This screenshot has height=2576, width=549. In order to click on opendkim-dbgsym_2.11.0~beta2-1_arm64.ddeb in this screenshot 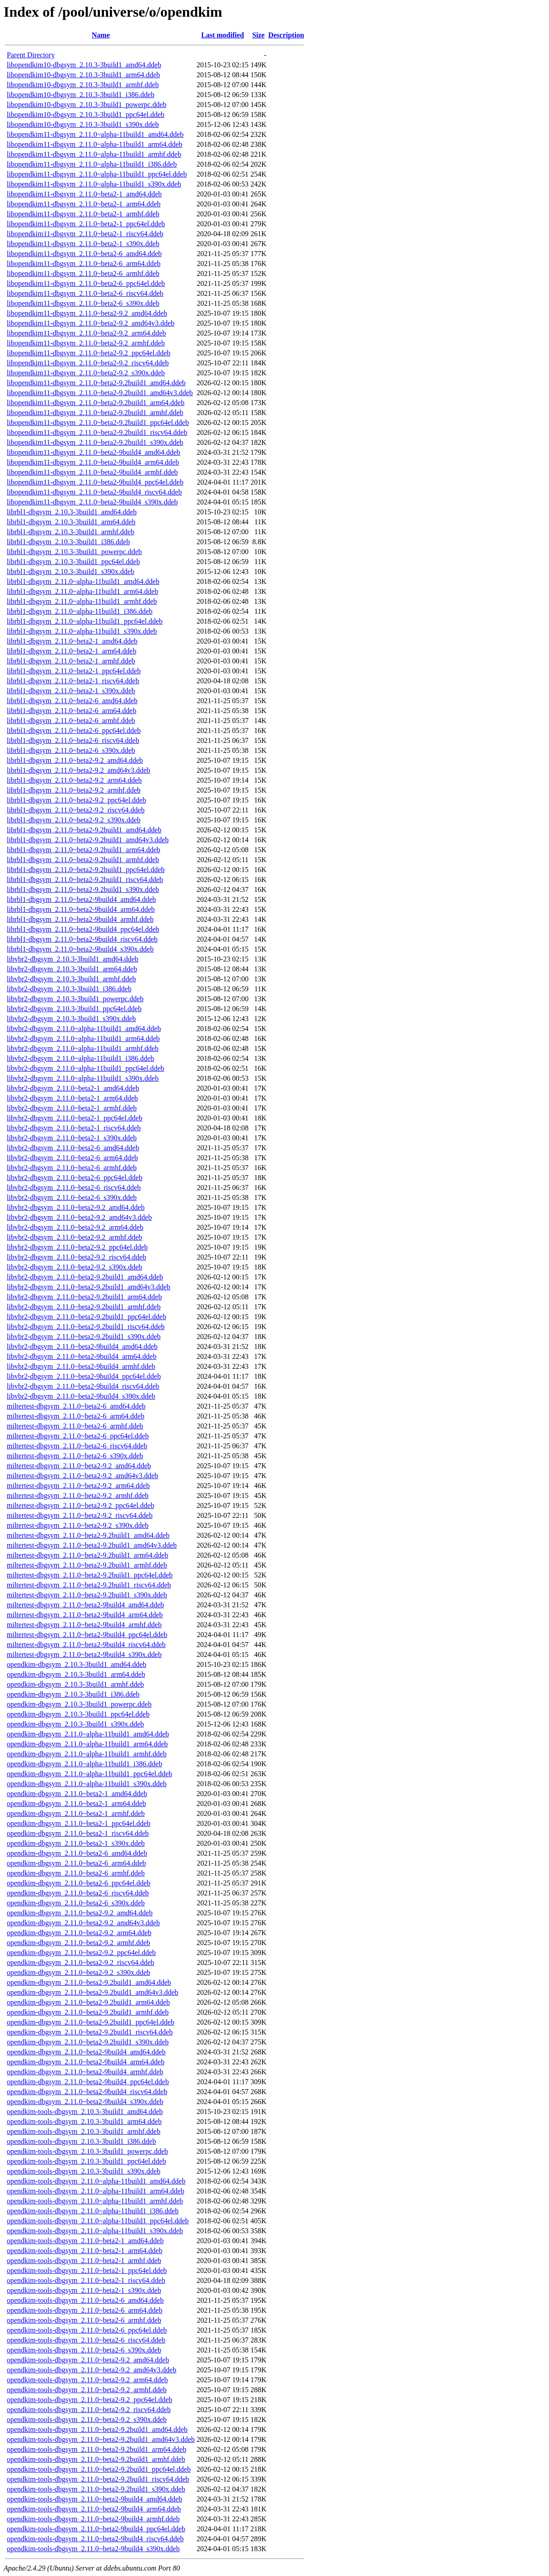, I will do `click(76, 1803)`.